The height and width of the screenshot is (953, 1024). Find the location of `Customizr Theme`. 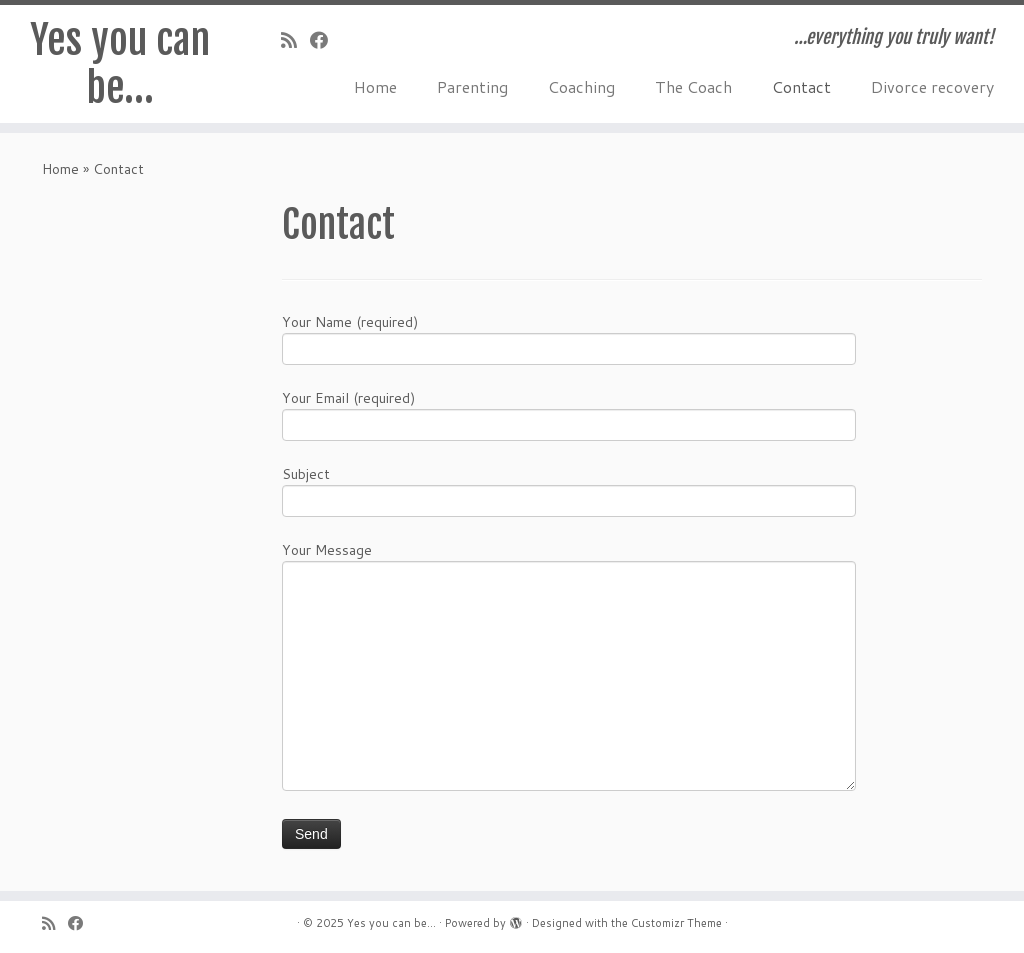

Customizr Theme is located at coordinates (676, 923).